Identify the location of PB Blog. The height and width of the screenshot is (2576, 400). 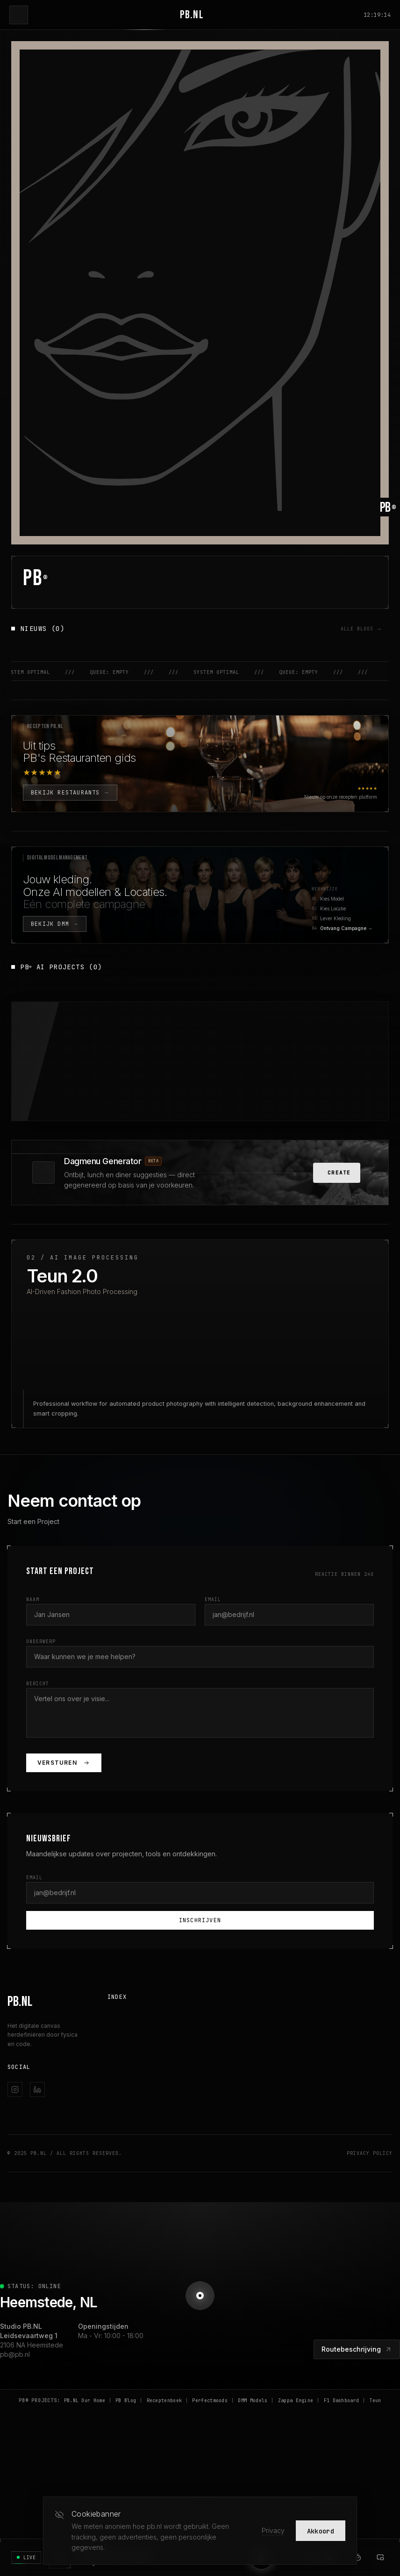
(125, 2445).